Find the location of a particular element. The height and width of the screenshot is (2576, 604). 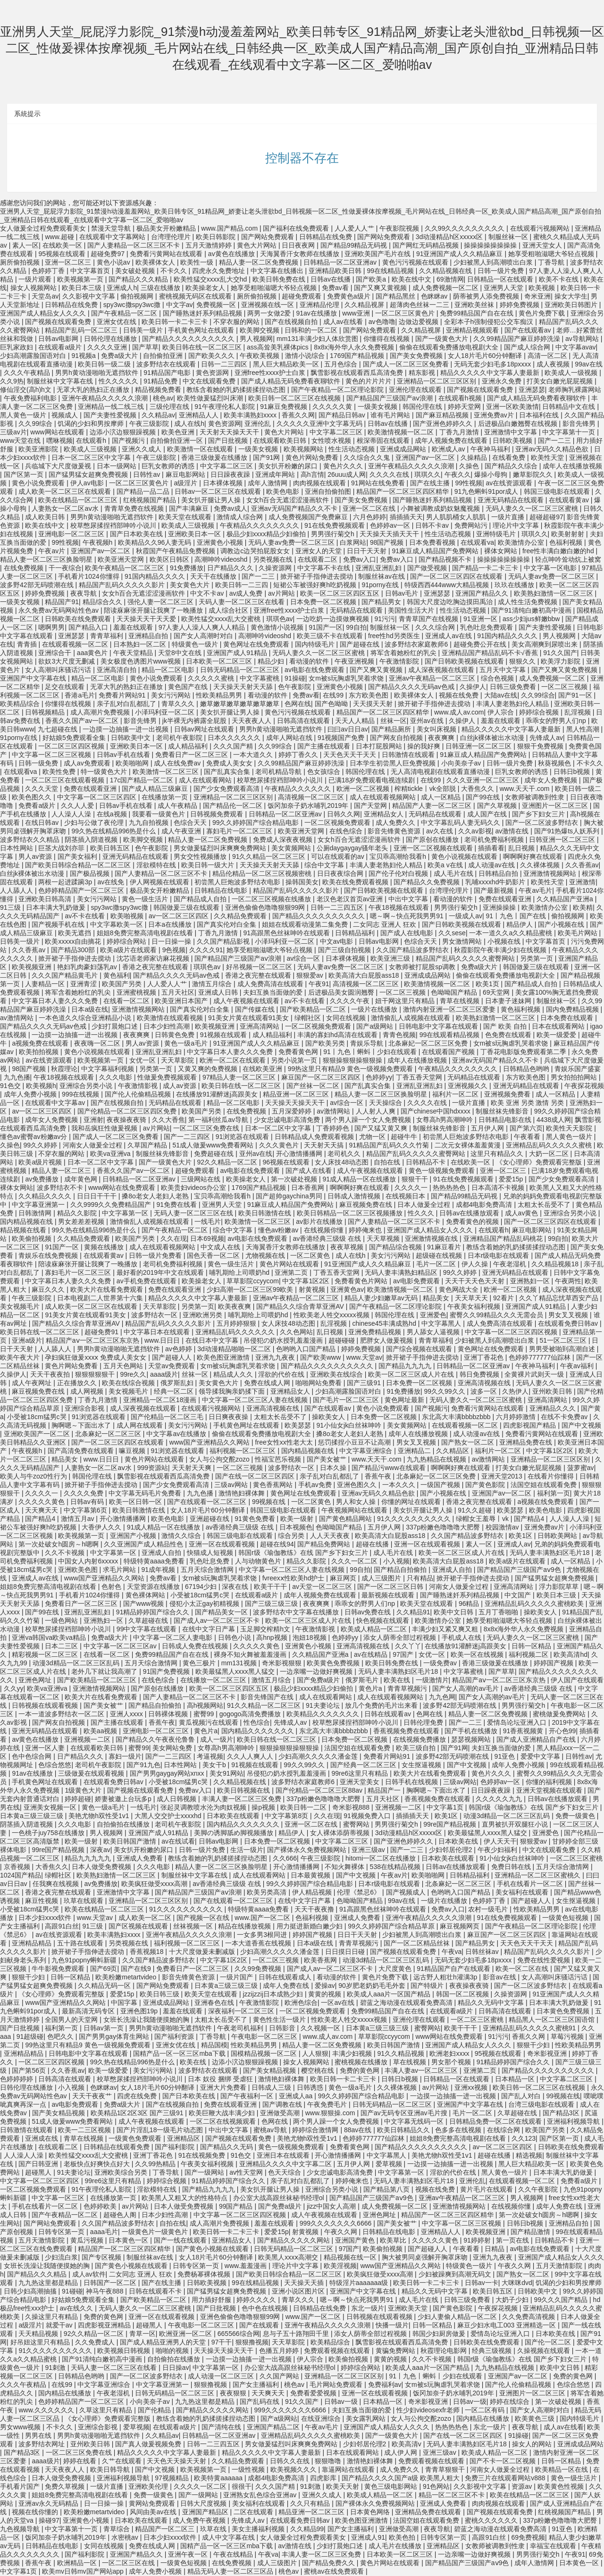

欧美操老女人 is located at coordinates (206, 287).